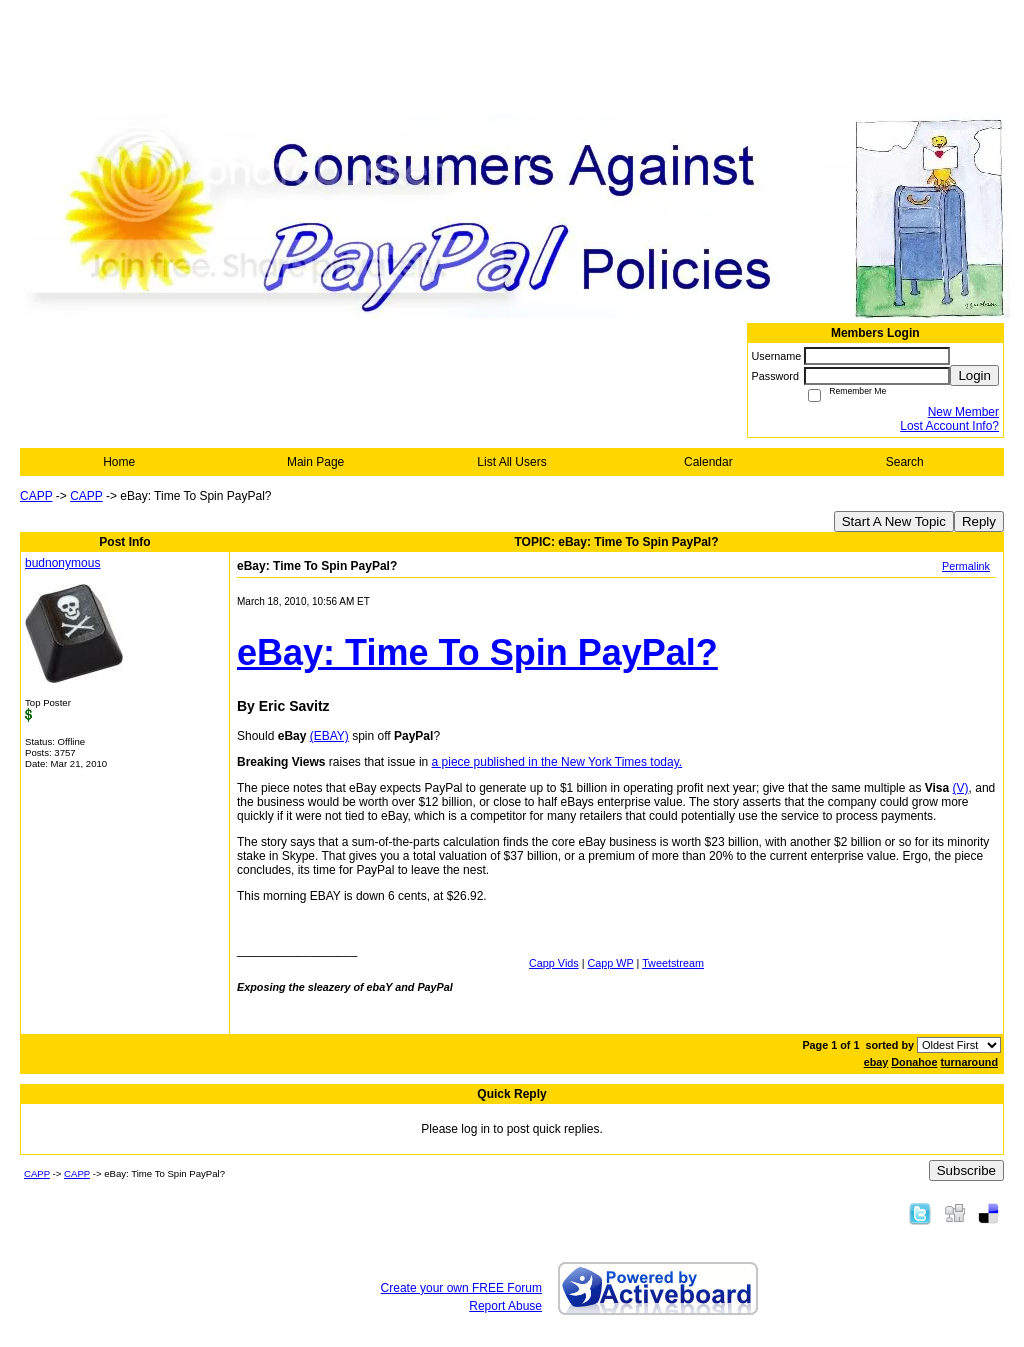 The width and height of the screenshot is (1024, 1347). What do you see at coordinates (963, 412) in the screenshot?
I see `New Member` at bounding box center [963, 412].